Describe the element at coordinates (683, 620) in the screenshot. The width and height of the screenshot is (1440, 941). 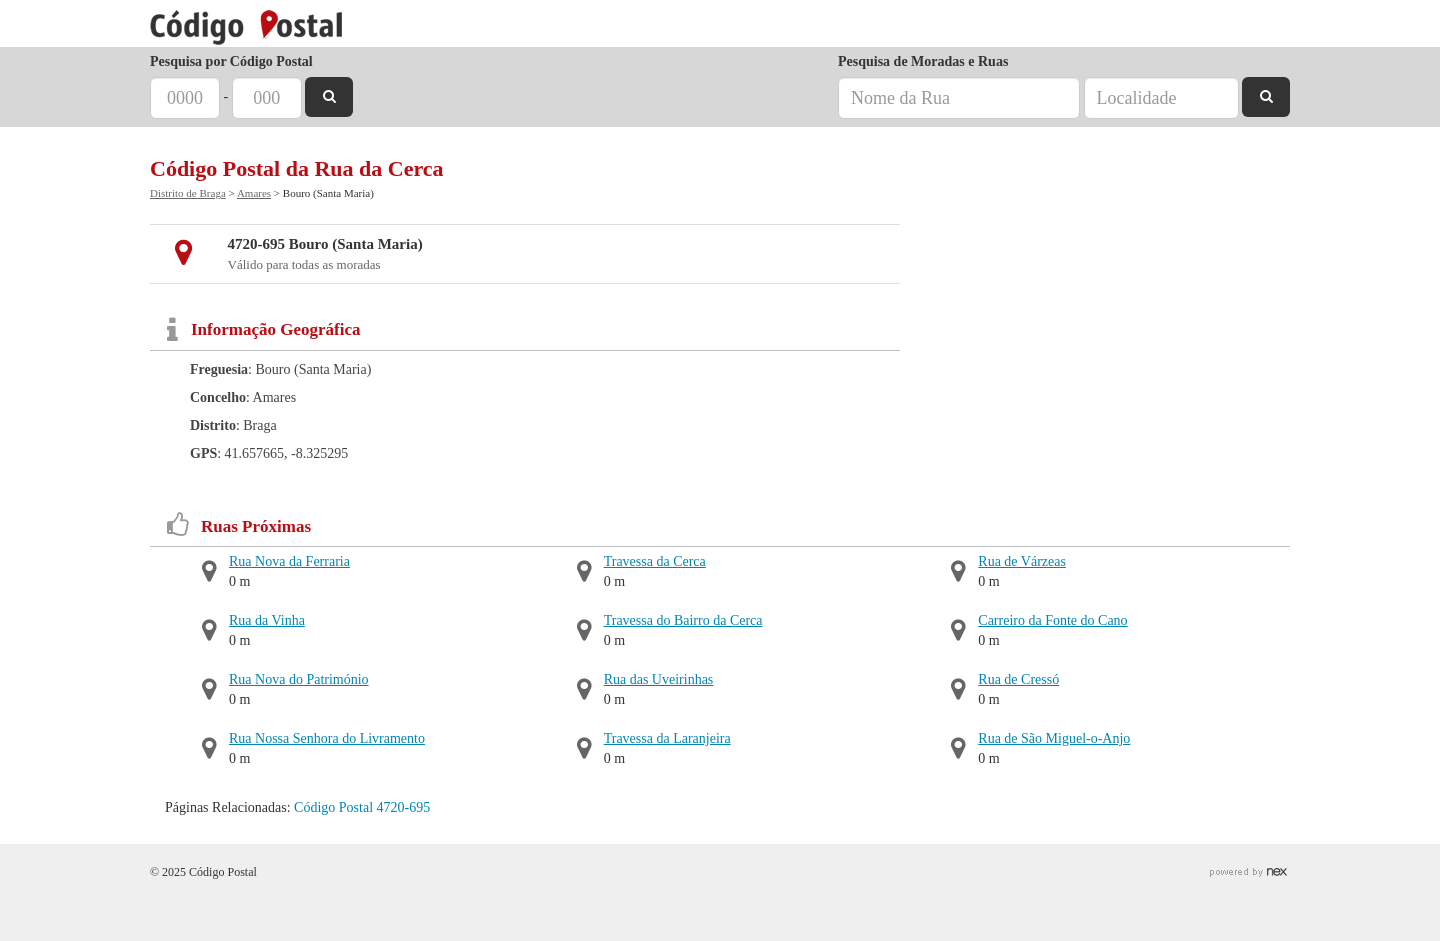
I see `Travessa do Bairro da Cerca` at that location.